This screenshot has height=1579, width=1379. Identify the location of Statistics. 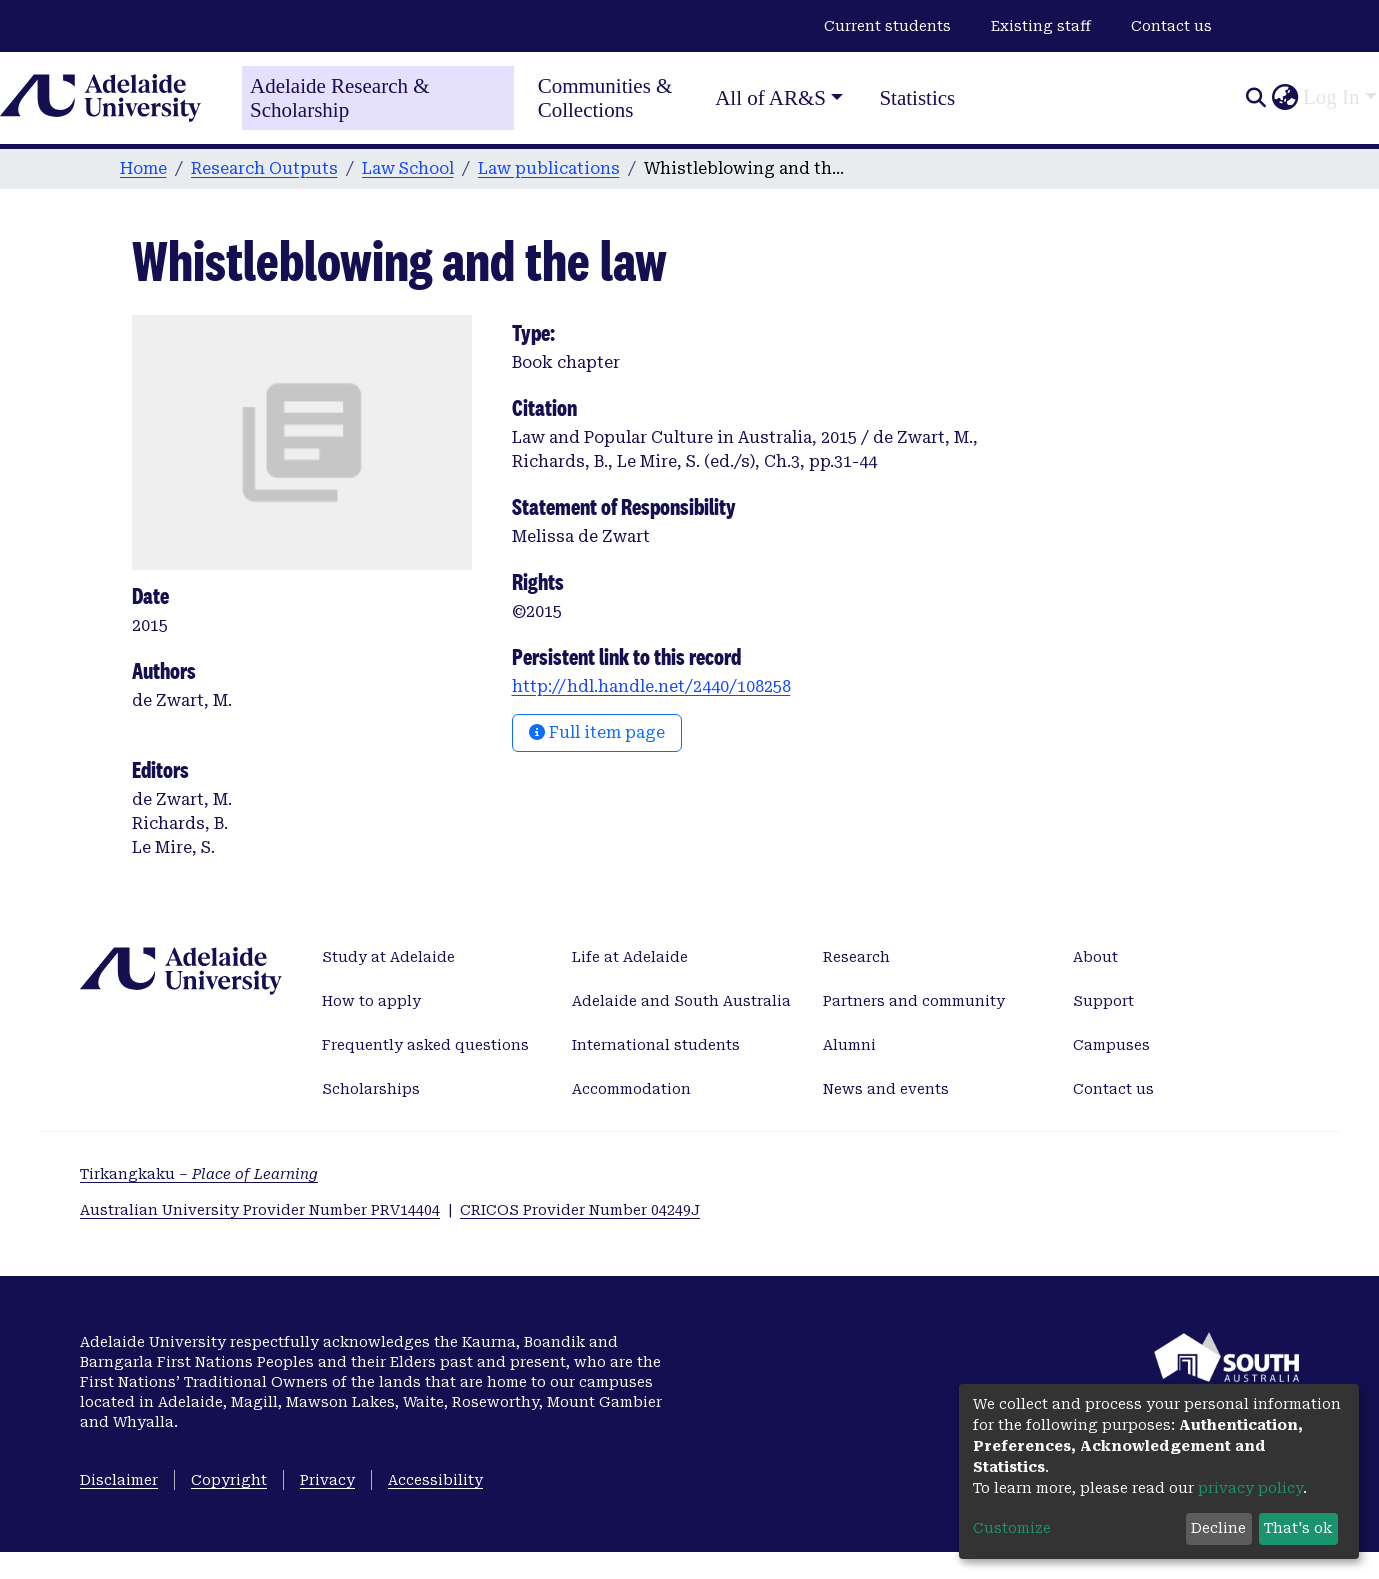
(917, 98).